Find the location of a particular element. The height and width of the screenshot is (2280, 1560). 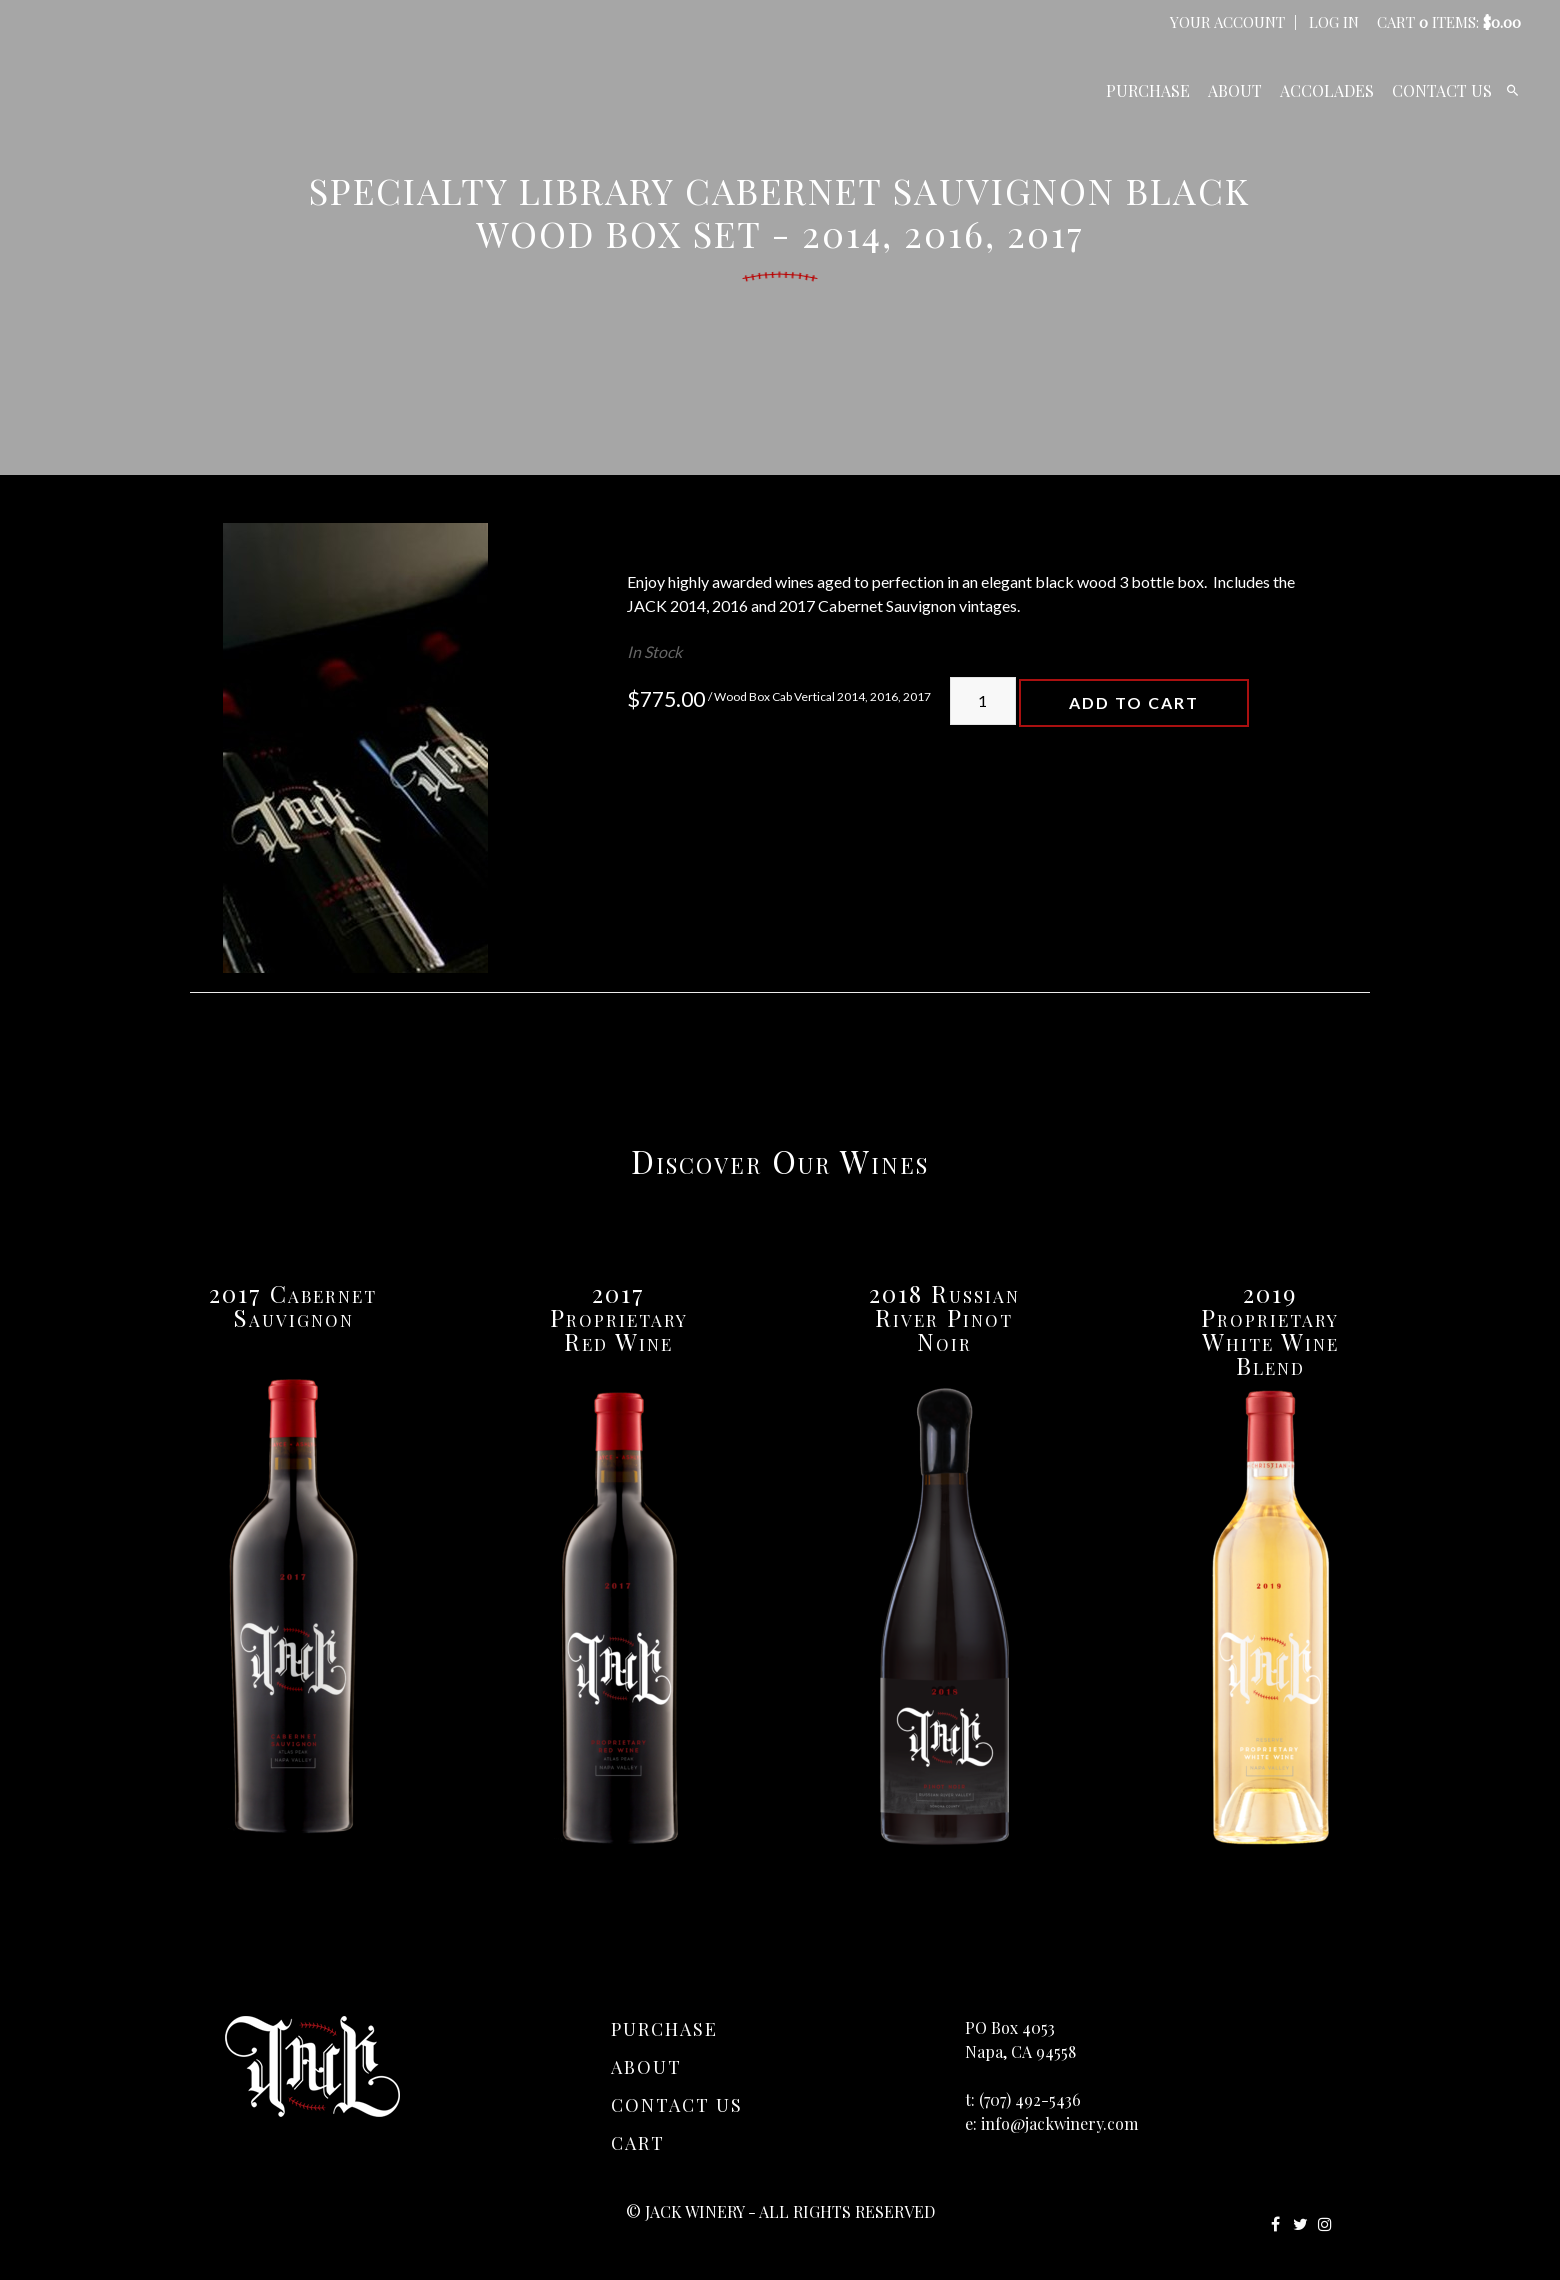

JACK Winery Home is located at coordinates (180, 90).